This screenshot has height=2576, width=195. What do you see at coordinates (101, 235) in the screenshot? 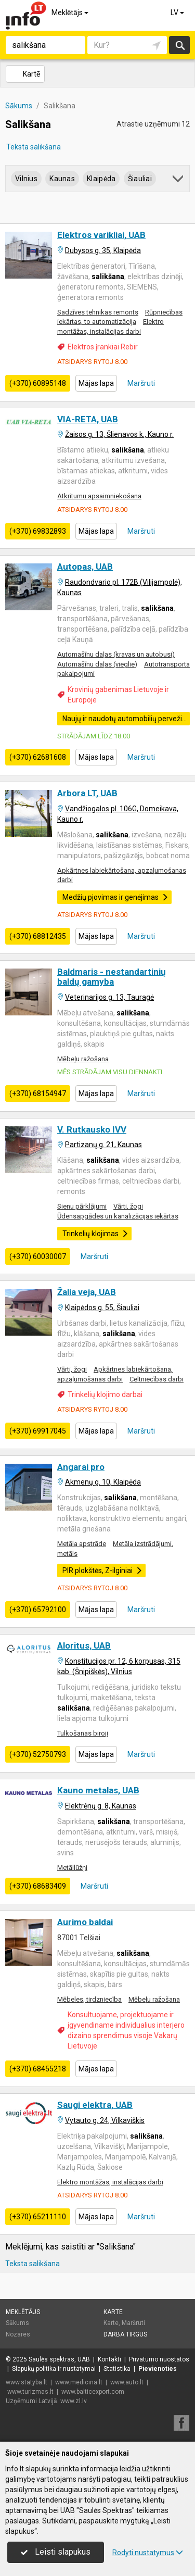
I see `Elektros varikliai, UAB` at bounding box center [101, 235].